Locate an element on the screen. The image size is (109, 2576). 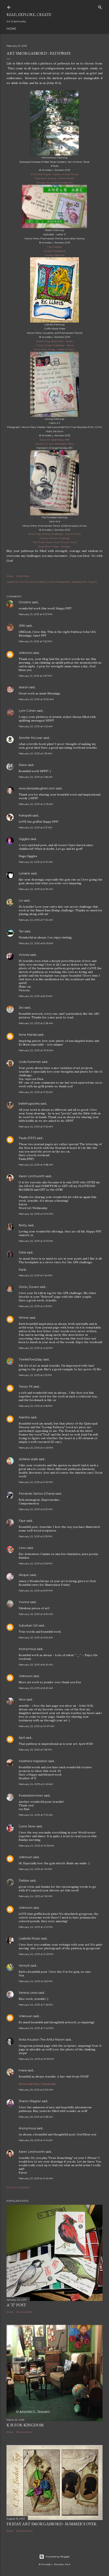
Fernando Santos (Chana) is located at coordinates (36, 1493).